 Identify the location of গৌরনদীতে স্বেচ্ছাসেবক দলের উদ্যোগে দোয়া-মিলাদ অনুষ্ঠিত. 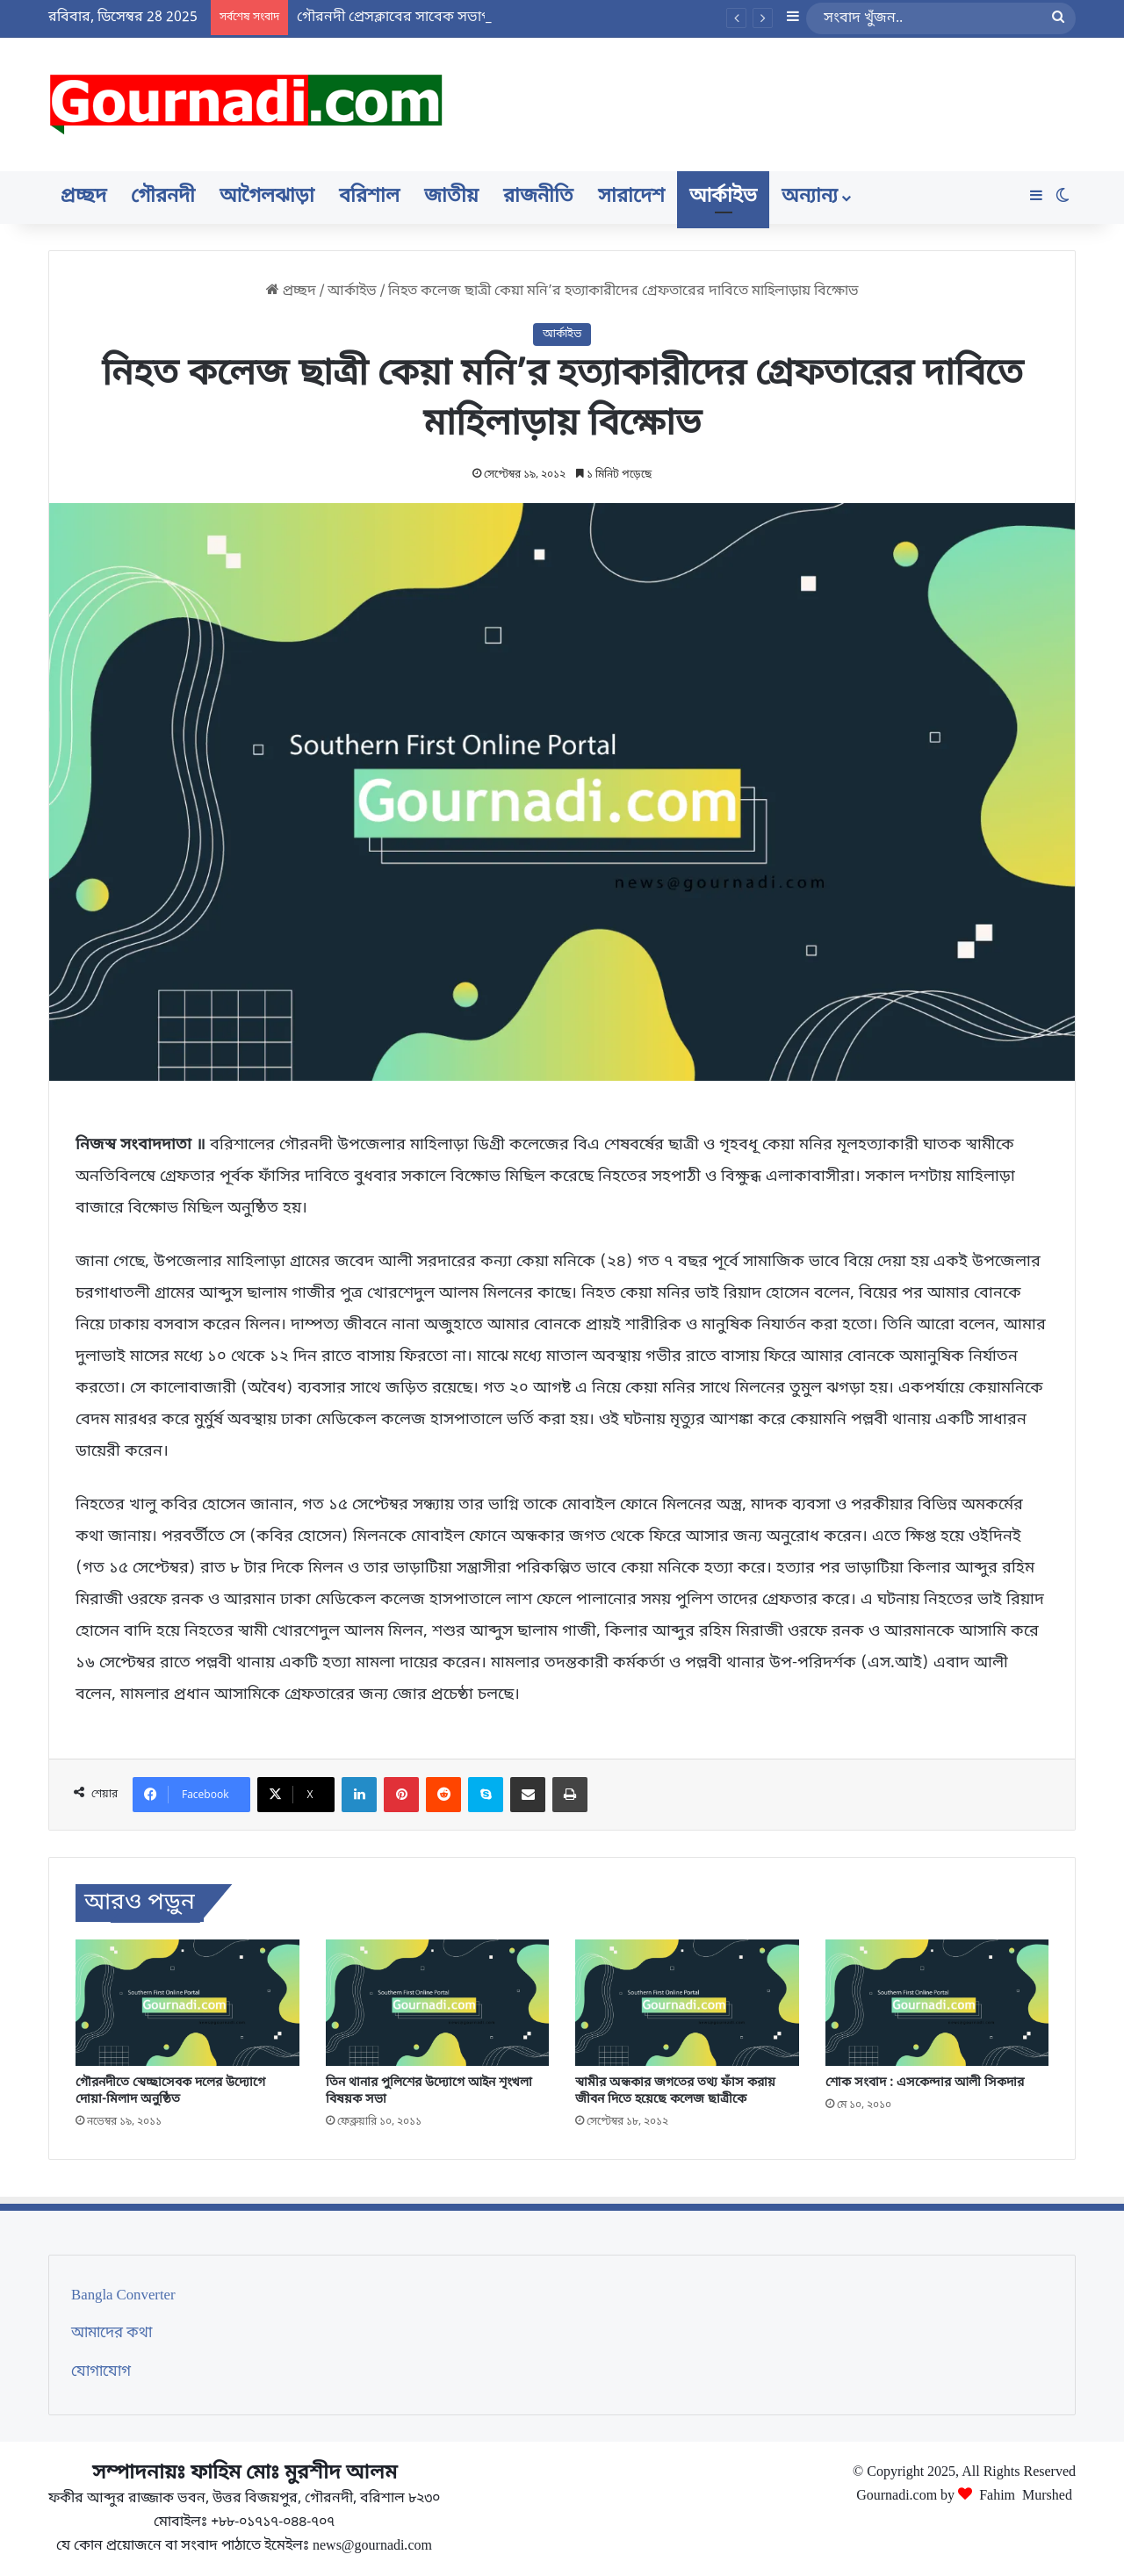
(170, 2091).